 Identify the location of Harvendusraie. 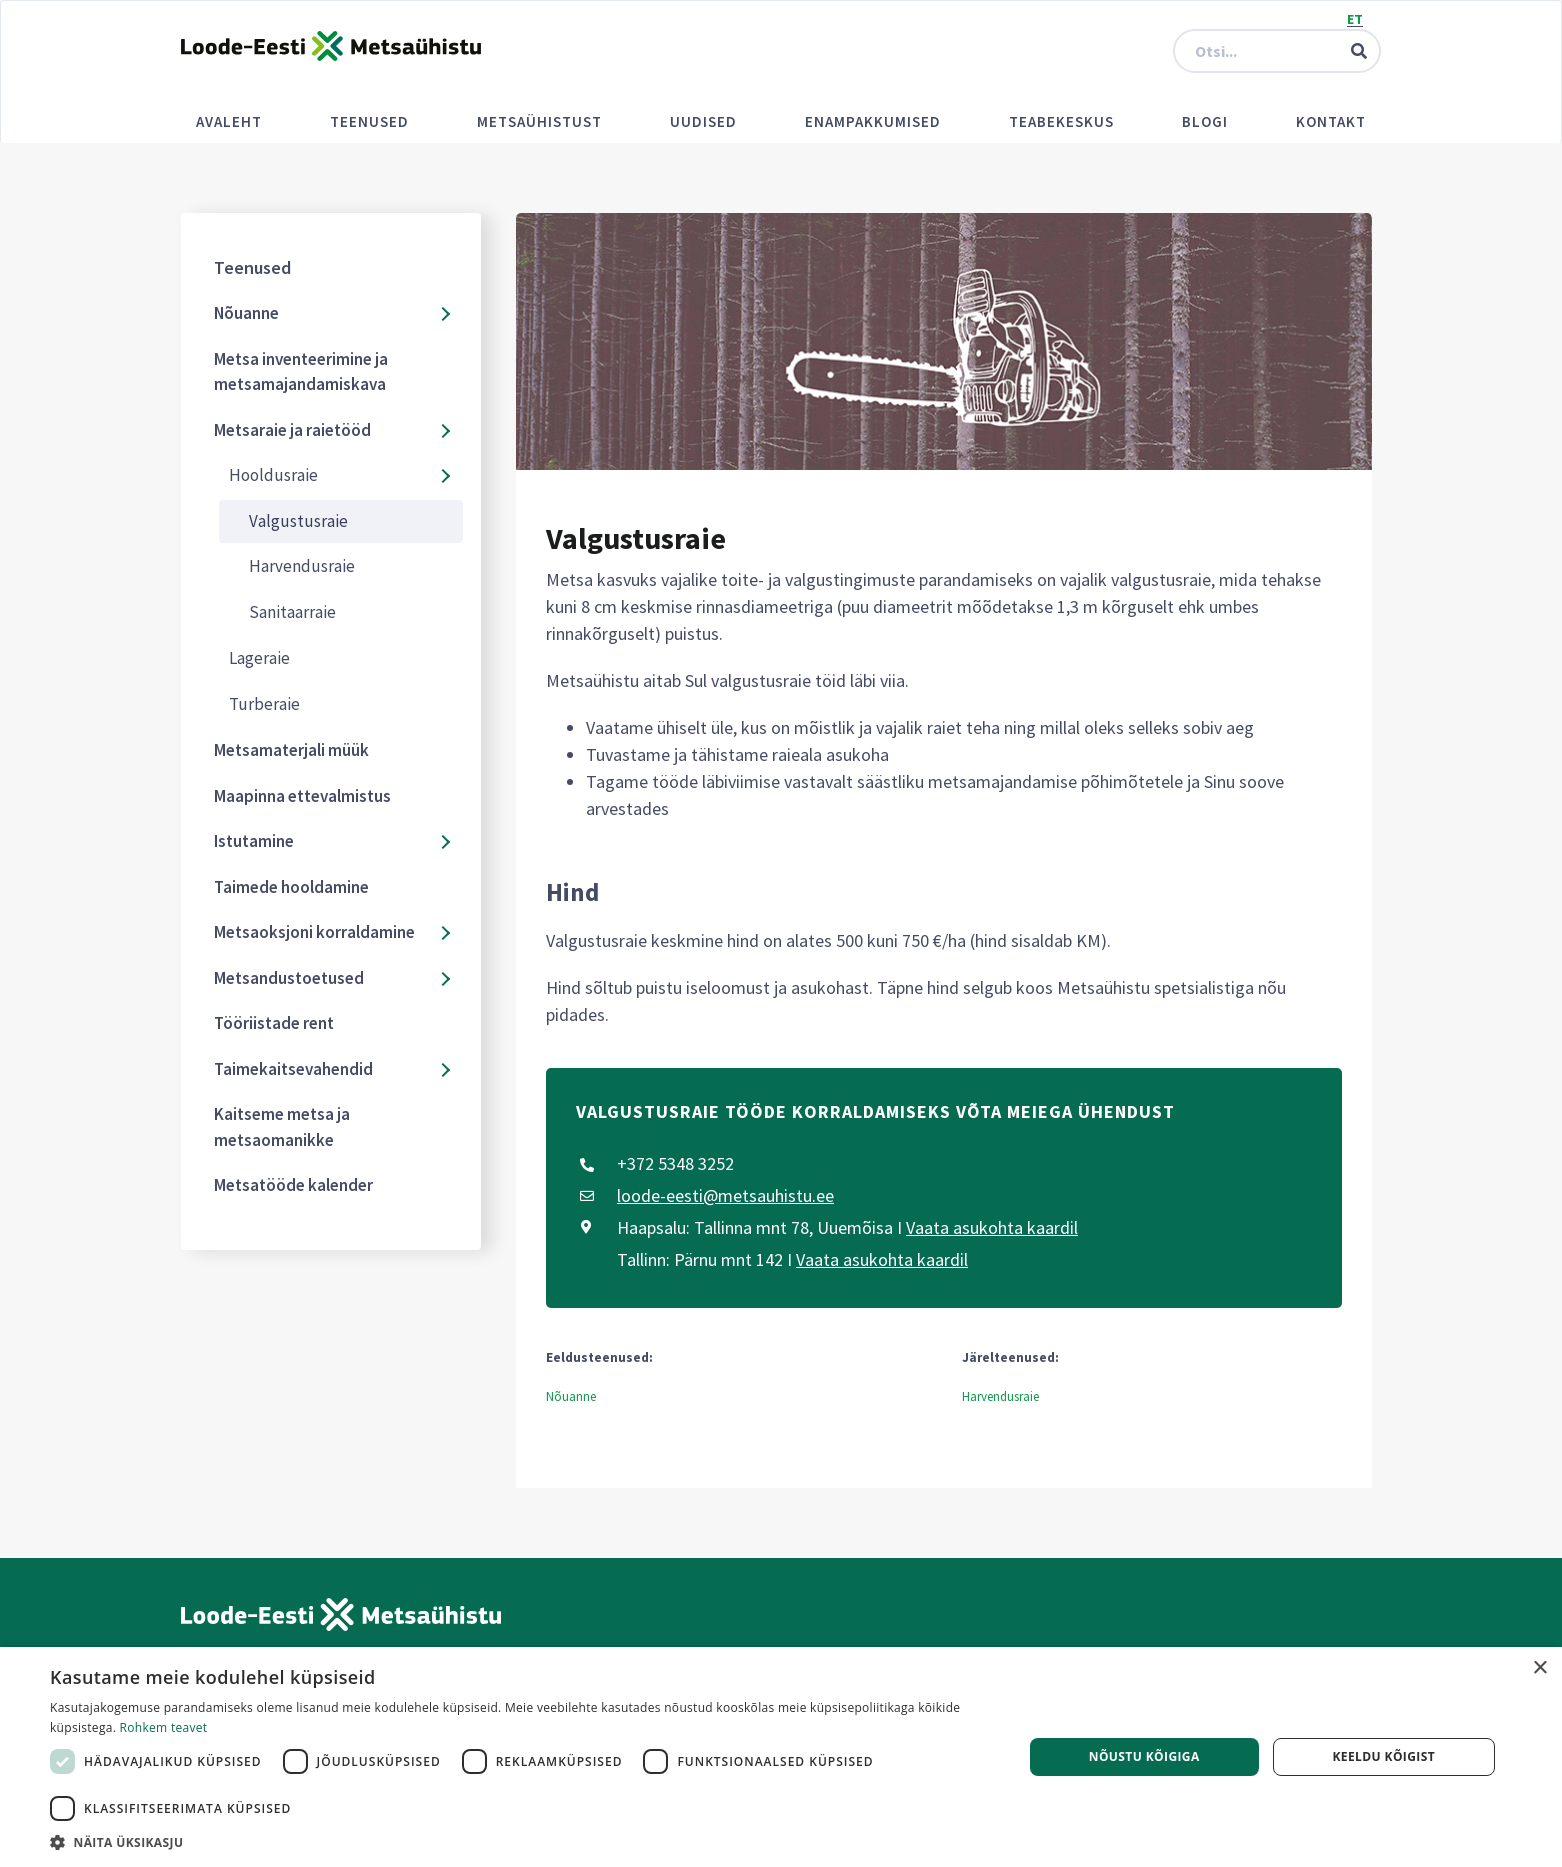
(302, 566).